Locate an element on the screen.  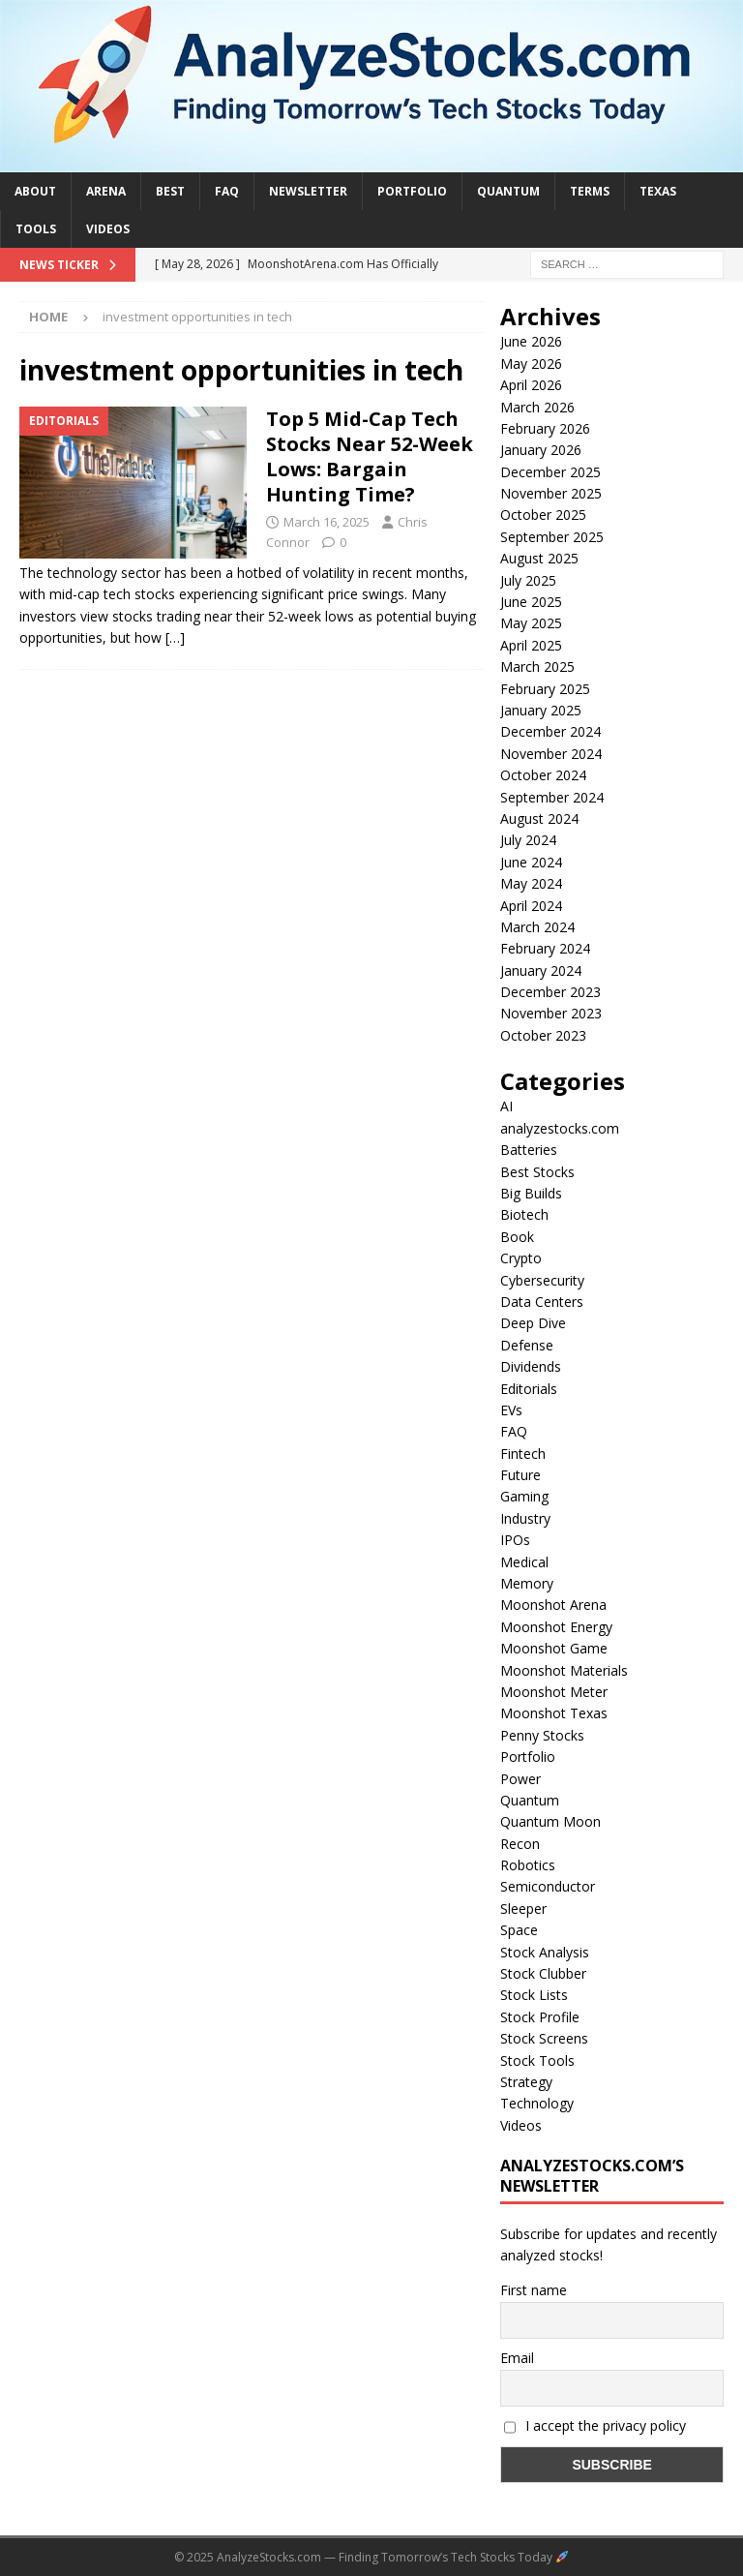
About is located at coordinates (35, 191).